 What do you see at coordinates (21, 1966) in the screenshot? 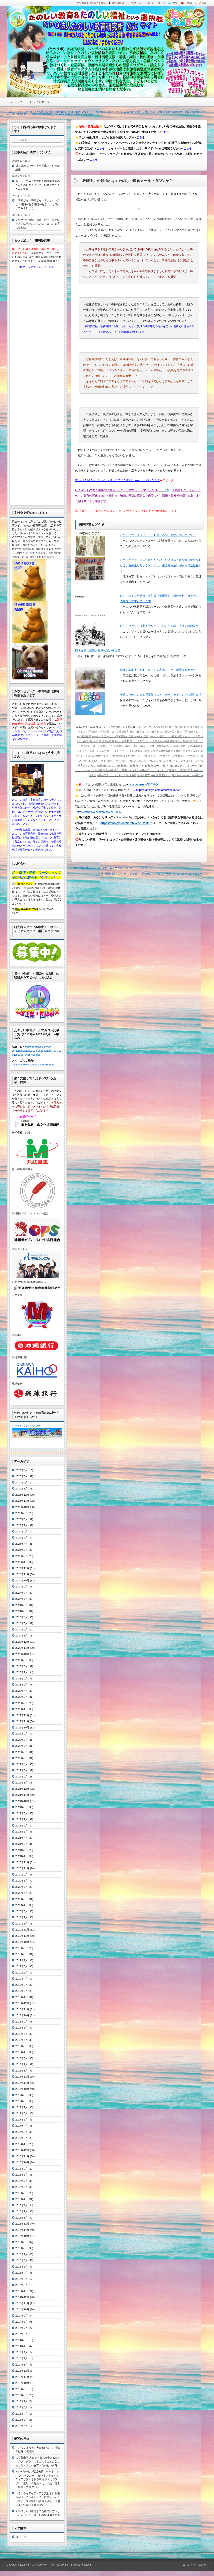
I see `2019年6月` at bounding box center [21, 1966].